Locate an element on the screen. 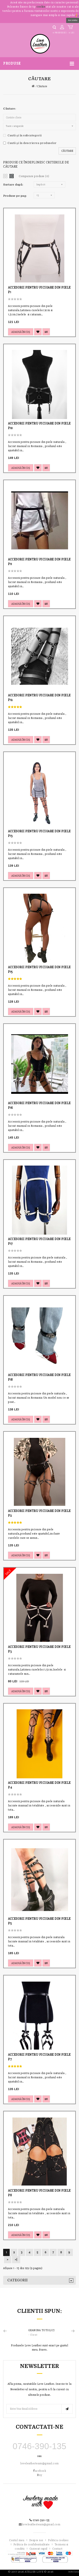  Politica de confidentialitate is located at coordinates (31, 2544).